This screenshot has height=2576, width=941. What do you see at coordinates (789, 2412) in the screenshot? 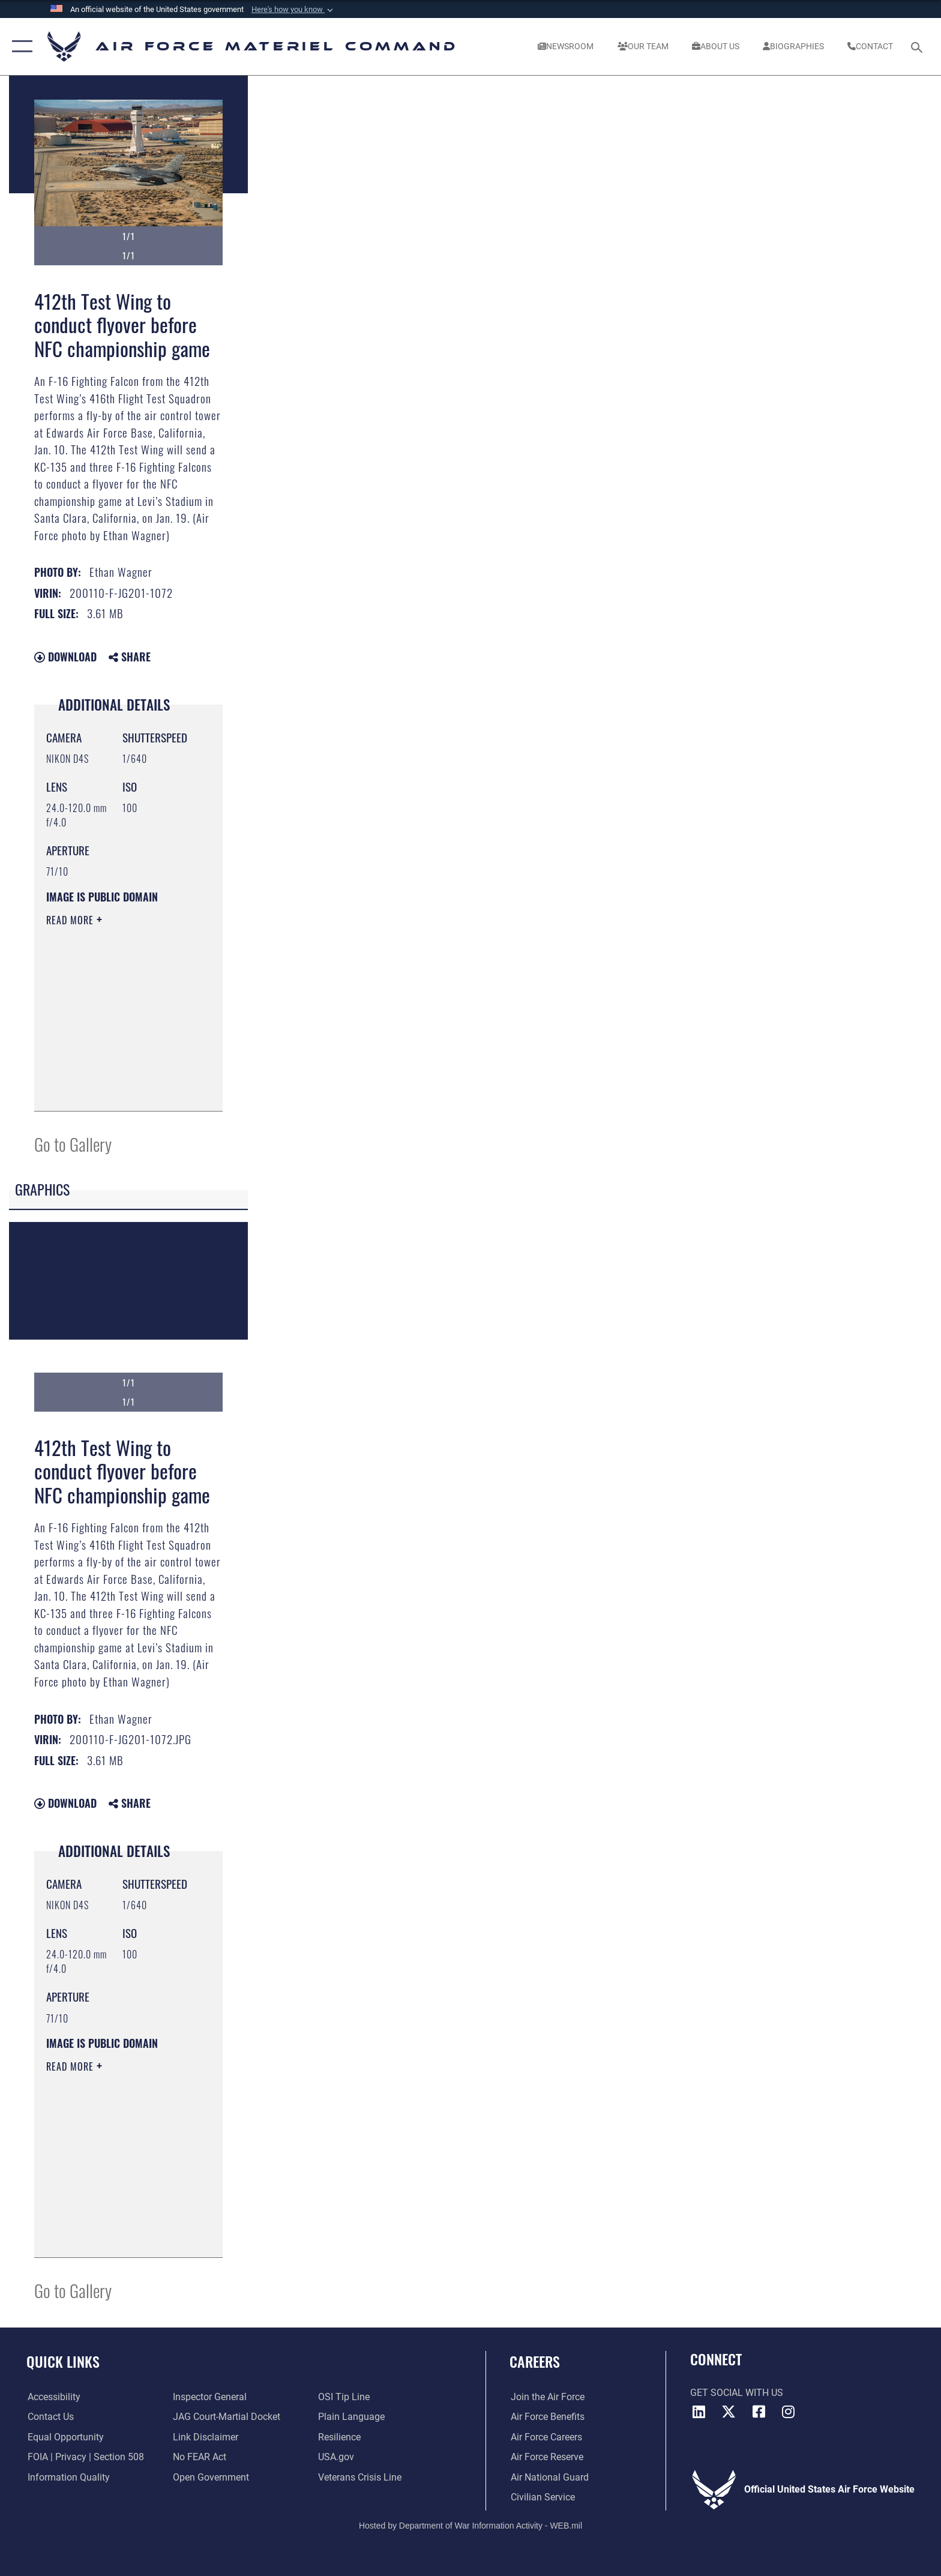
I see `[Instagram opens in a new window]` at bounding box center [789, 2412].